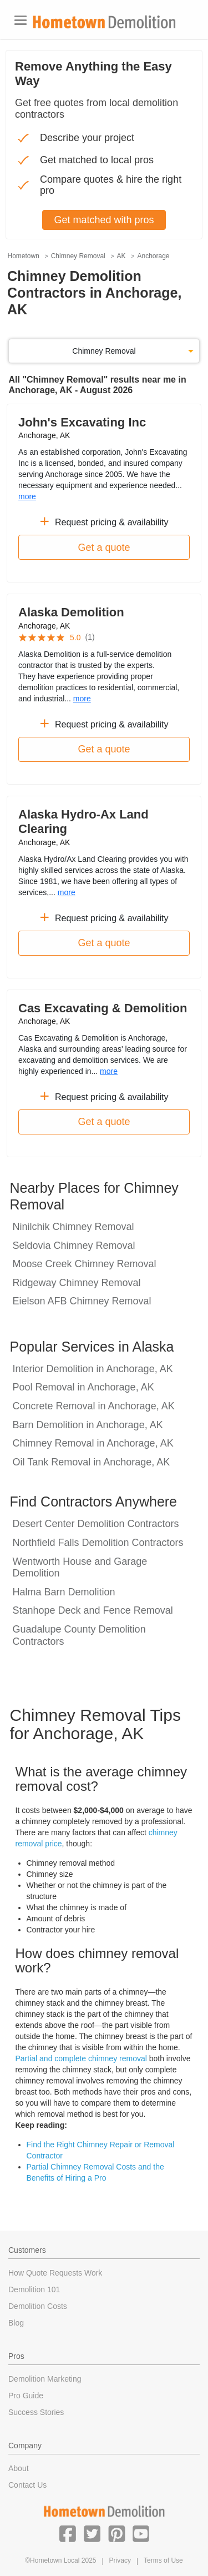  What do you see at coordinates (20, 20) in the screenshot?
I see `[Toggle navigation]` at bounding box center [20, 20].